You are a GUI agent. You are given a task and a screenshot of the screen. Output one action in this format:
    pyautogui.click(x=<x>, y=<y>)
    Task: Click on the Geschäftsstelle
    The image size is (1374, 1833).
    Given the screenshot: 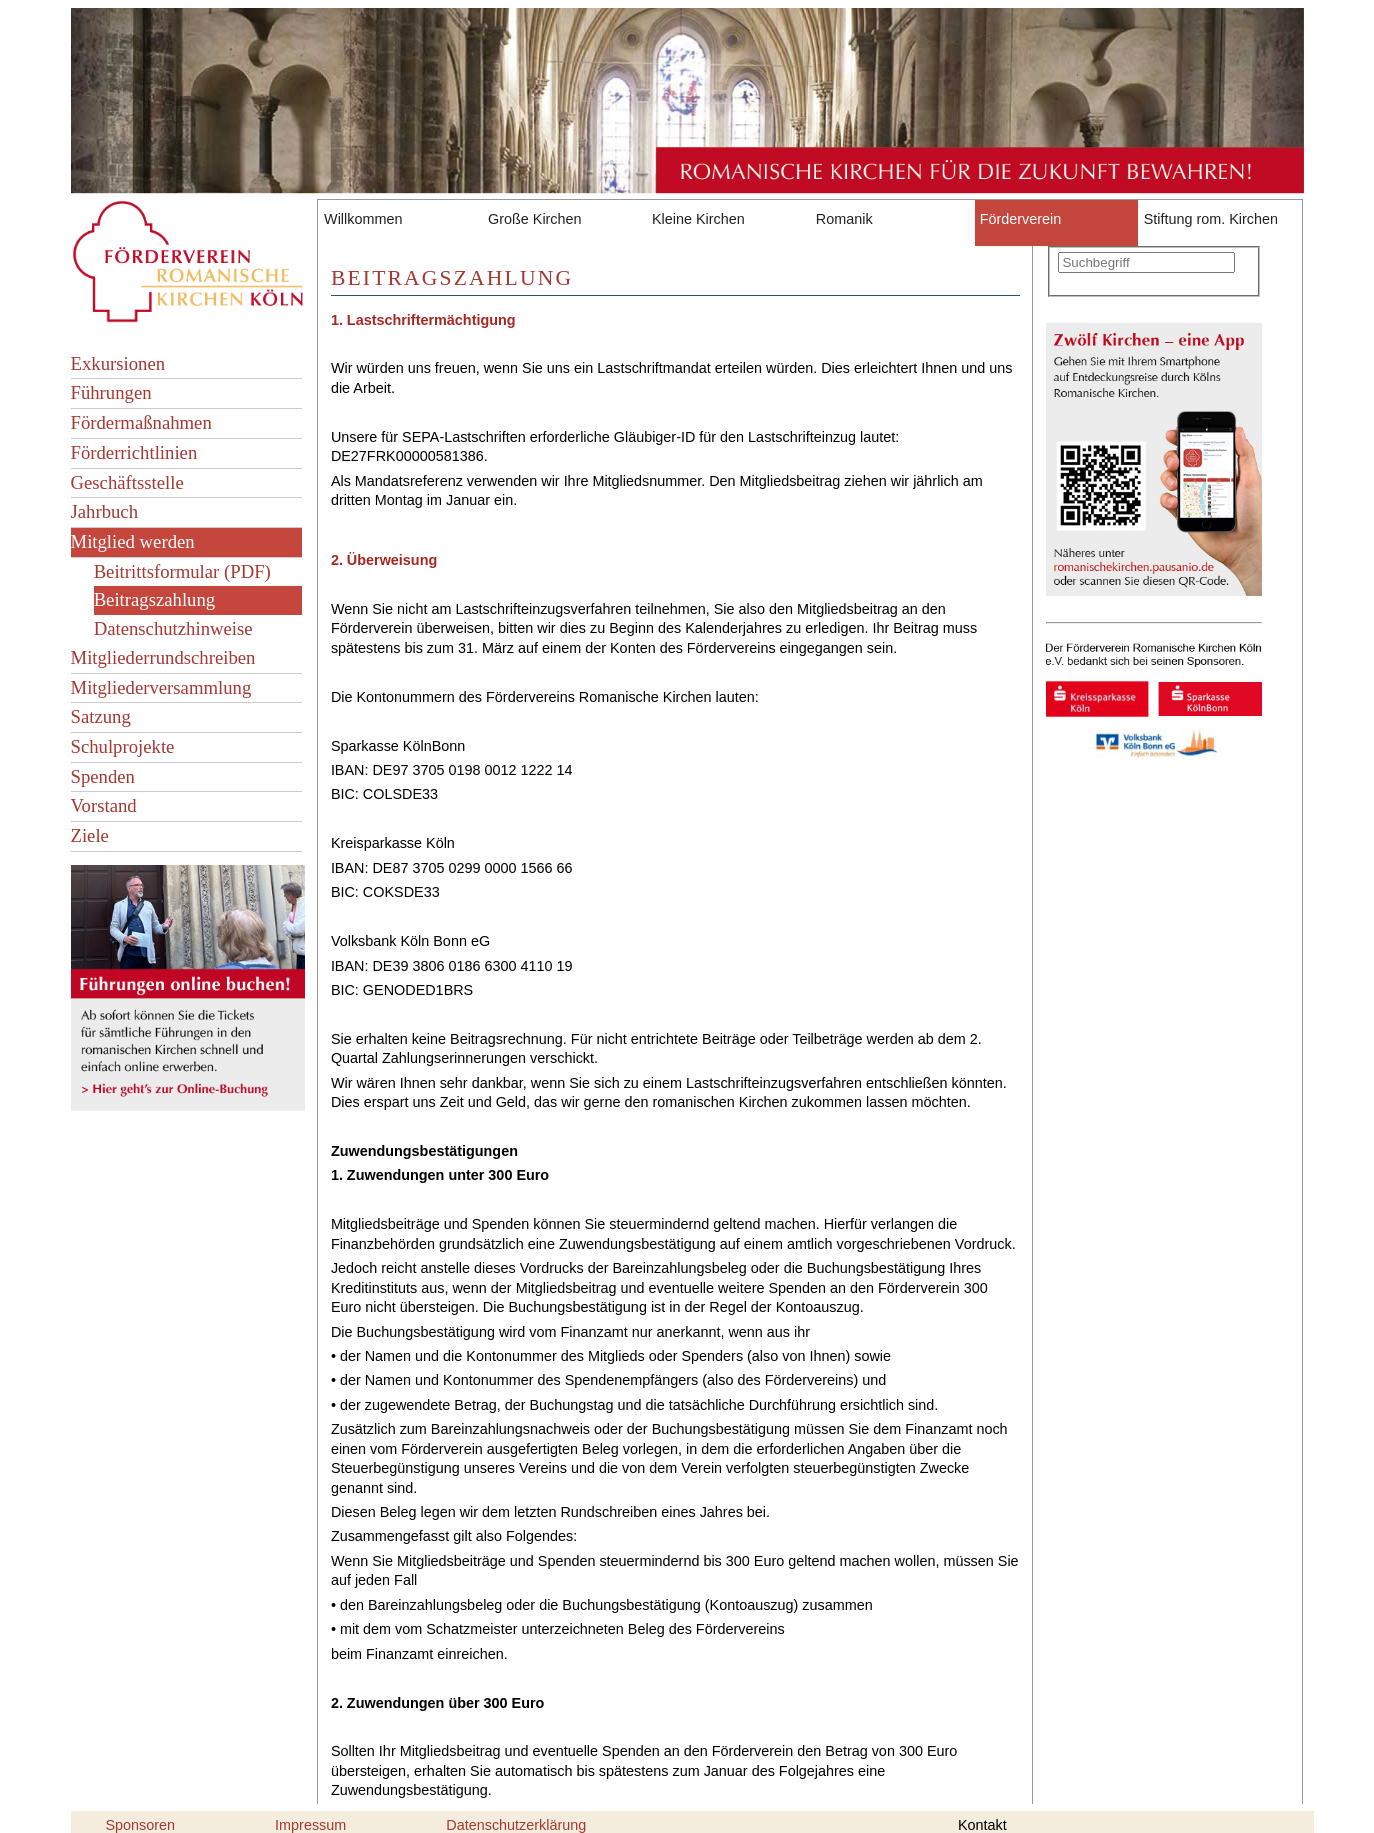 What is the action you would take?
    pyautogui.click(x=127, y=482)
    